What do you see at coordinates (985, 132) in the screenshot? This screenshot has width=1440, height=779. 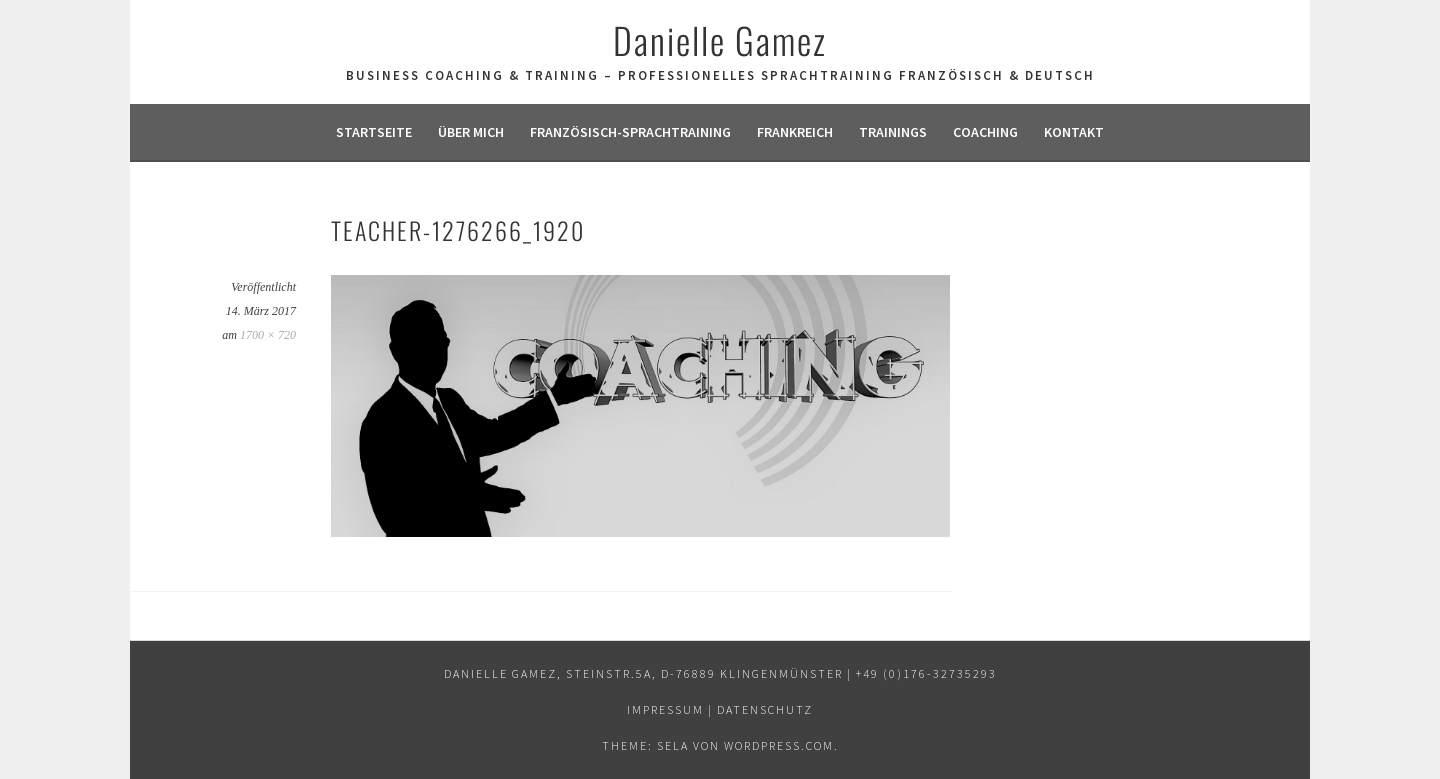 I see `Coaching` at bounding box center [985, 132].